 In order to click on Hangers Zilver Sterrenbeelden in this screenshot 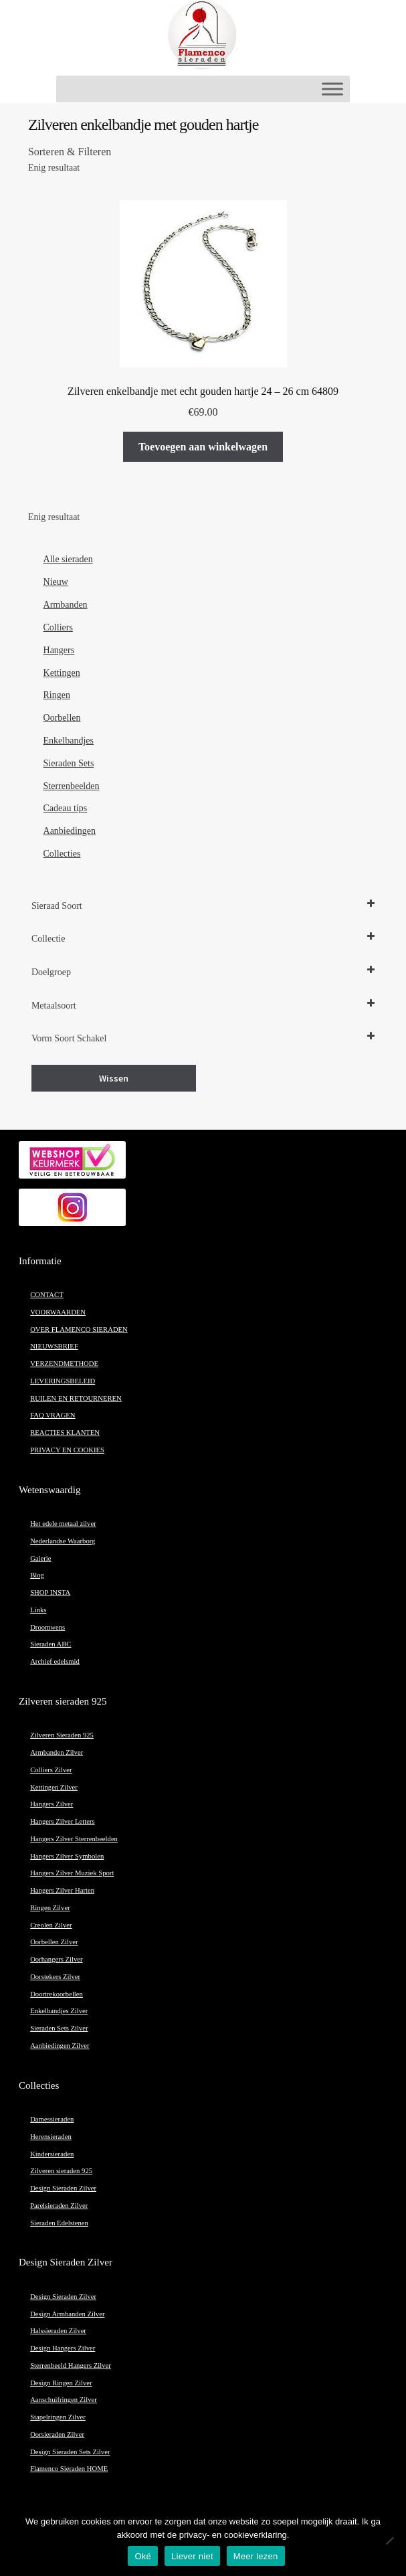, I will do `click(74, 1838)`.